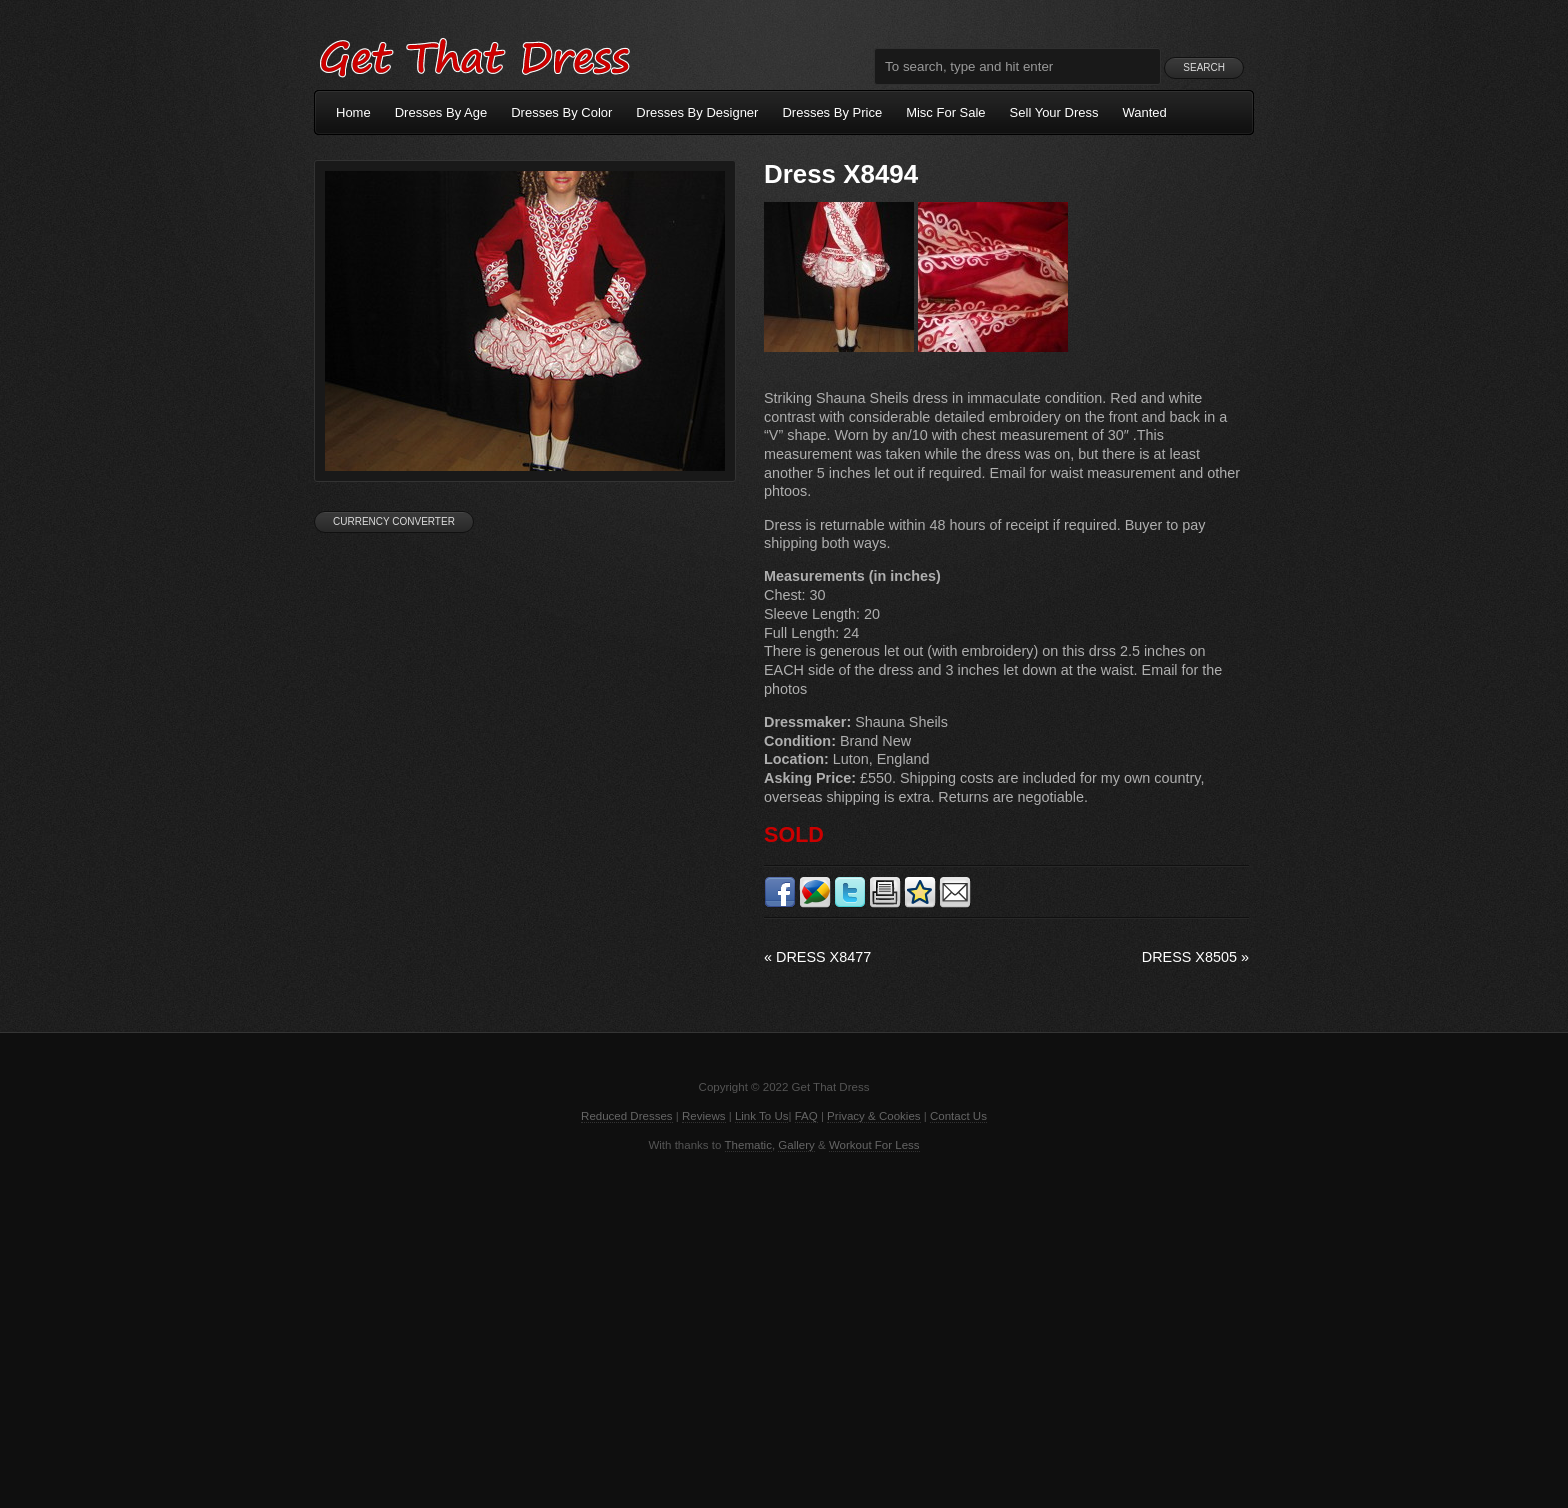 This screenshot has width=1568, height=1508. Describe the element at coordinates (474, 55) in the screenshot. I see `Get That Dress` at that location.